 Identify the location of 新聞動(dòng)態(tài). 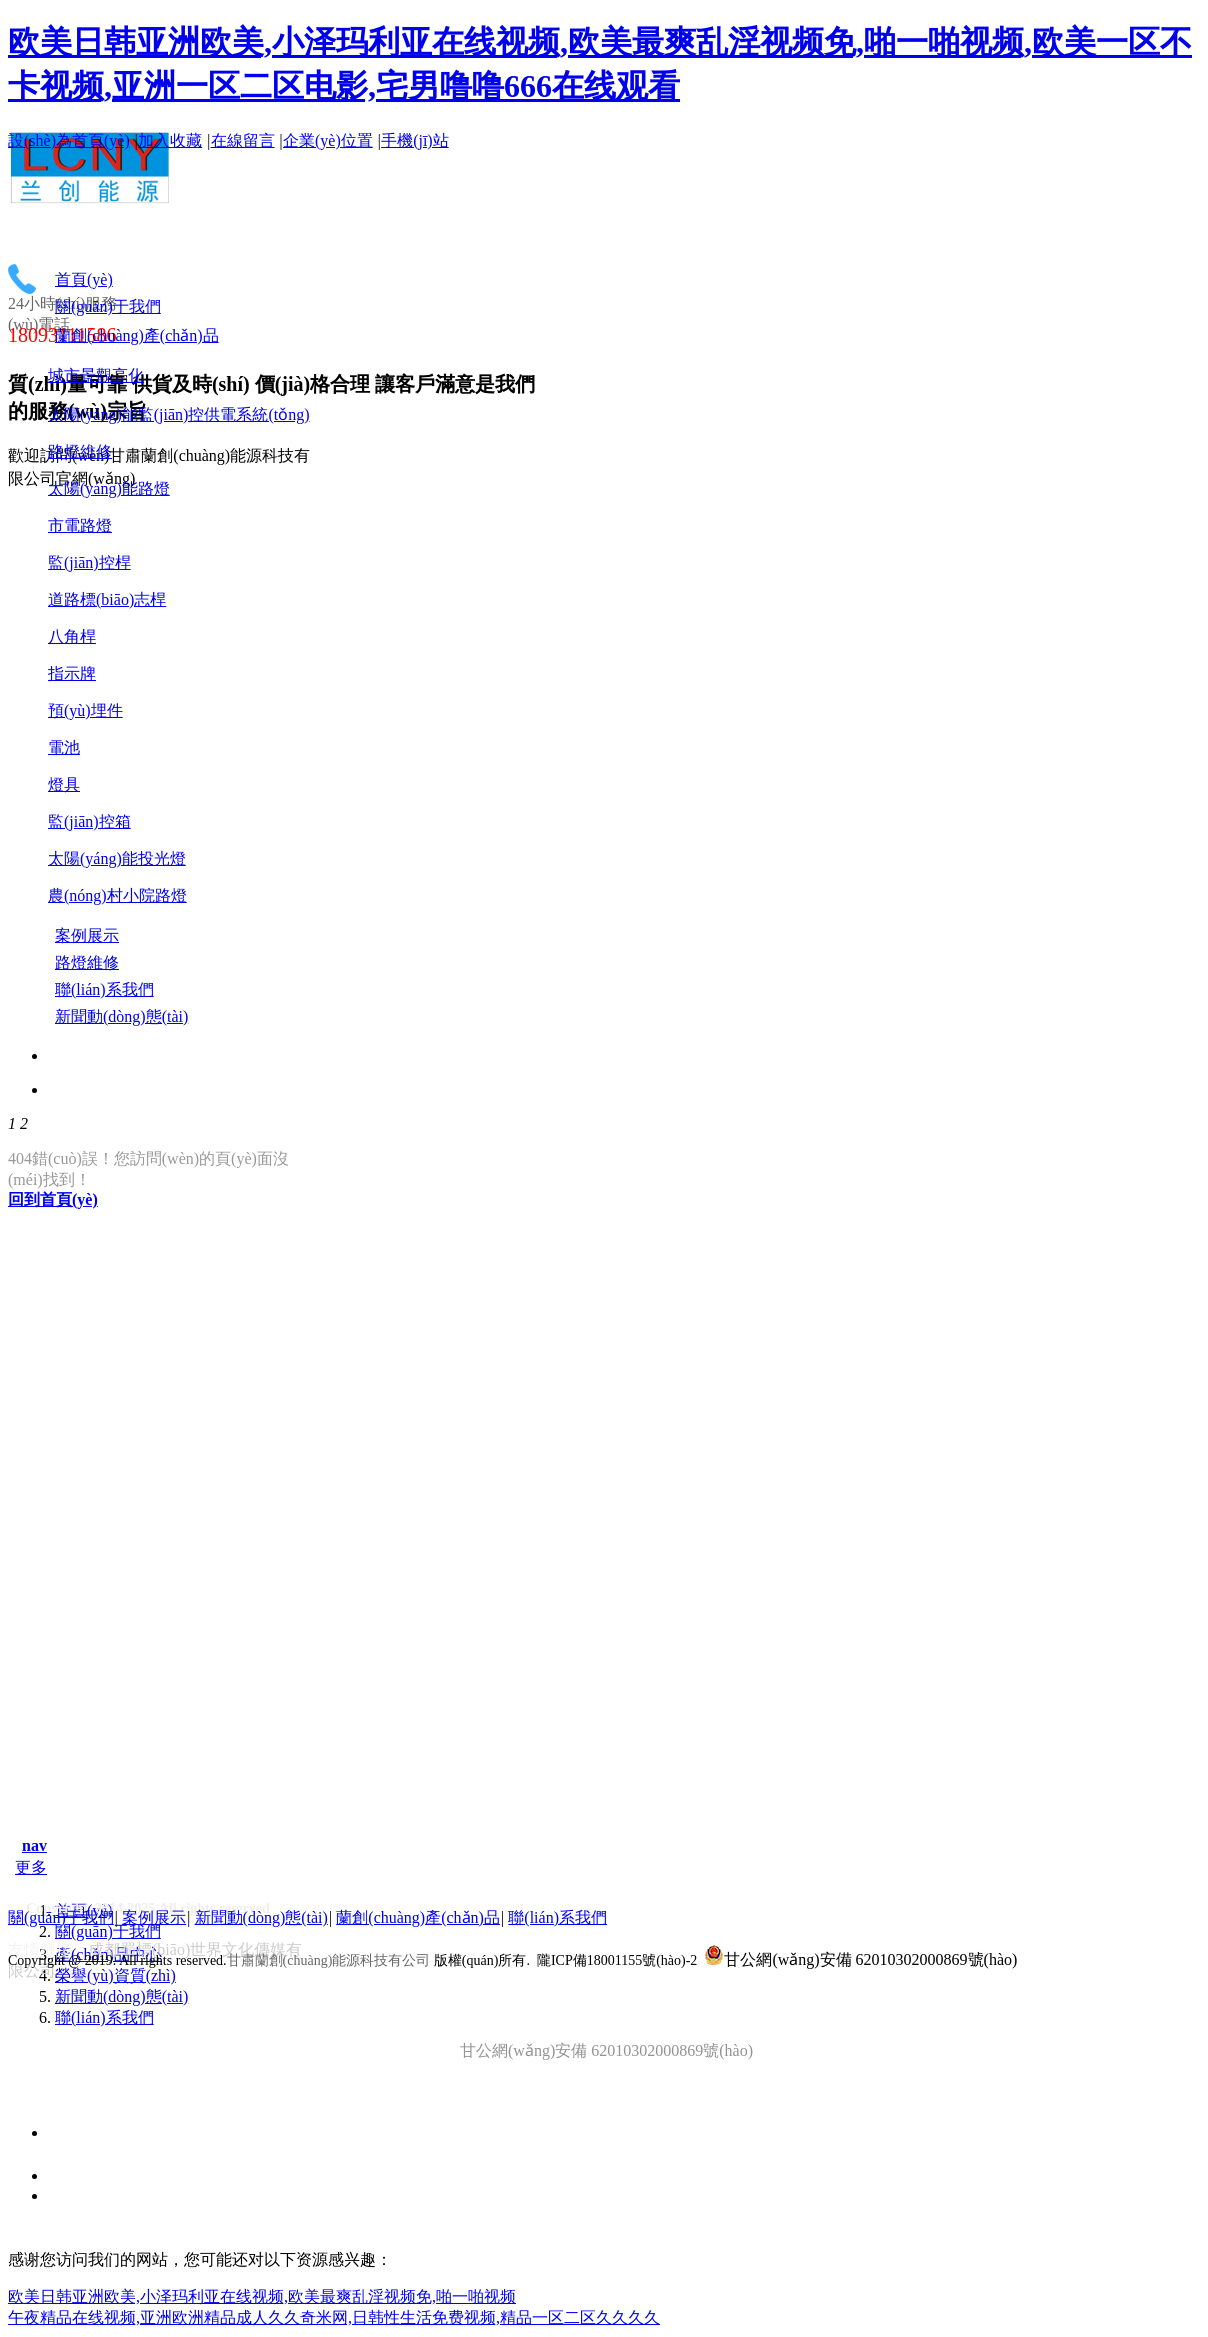
(121, 1996).